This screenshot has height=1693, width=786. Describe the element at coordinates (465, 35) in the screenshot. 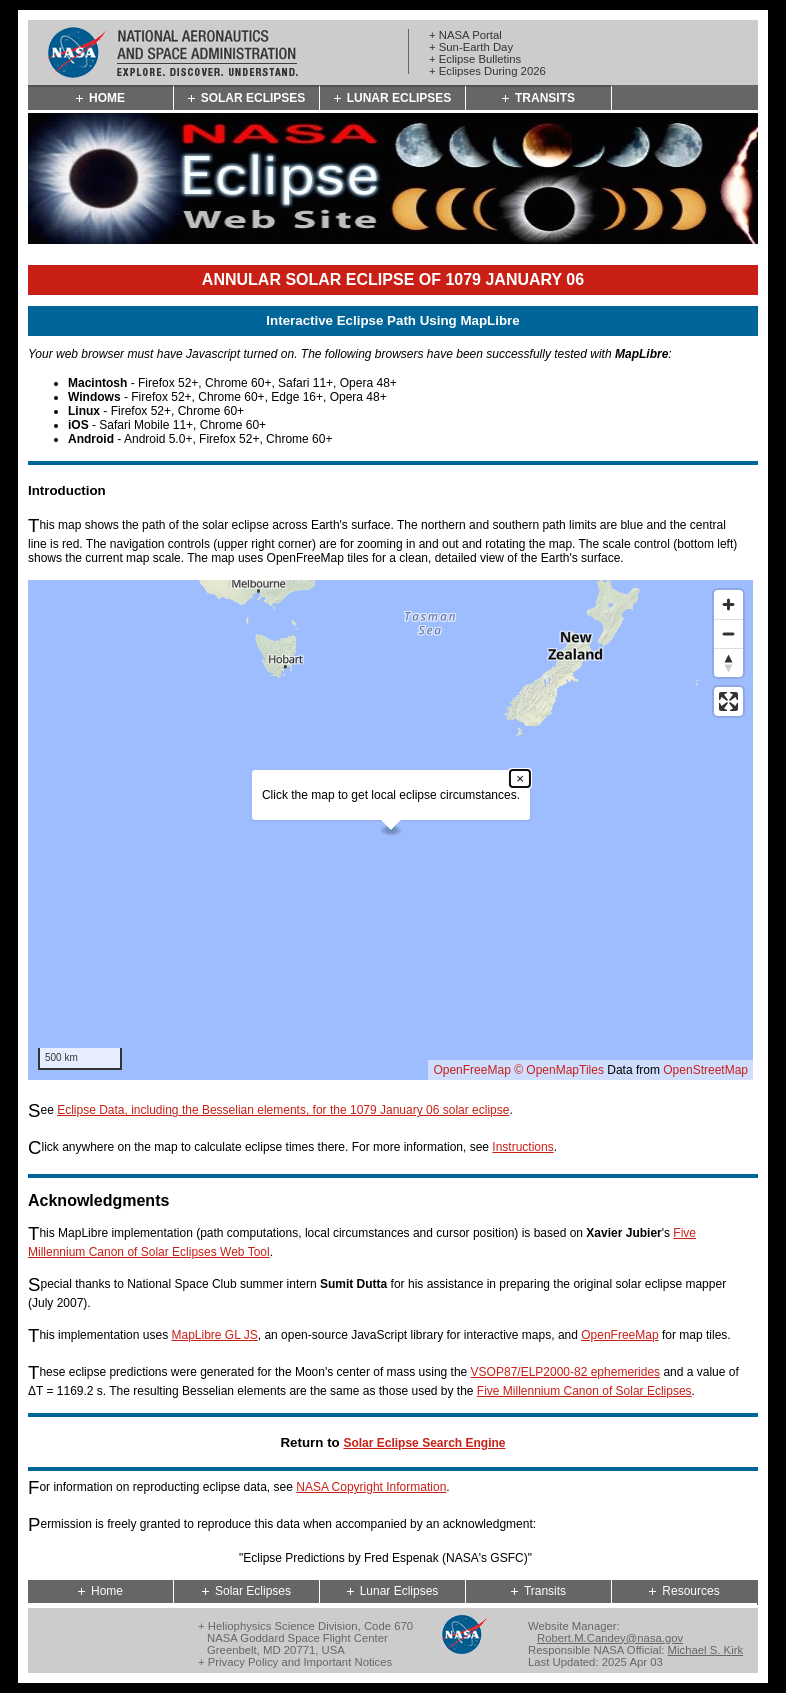

I see `+ NASA Portal` at that location.